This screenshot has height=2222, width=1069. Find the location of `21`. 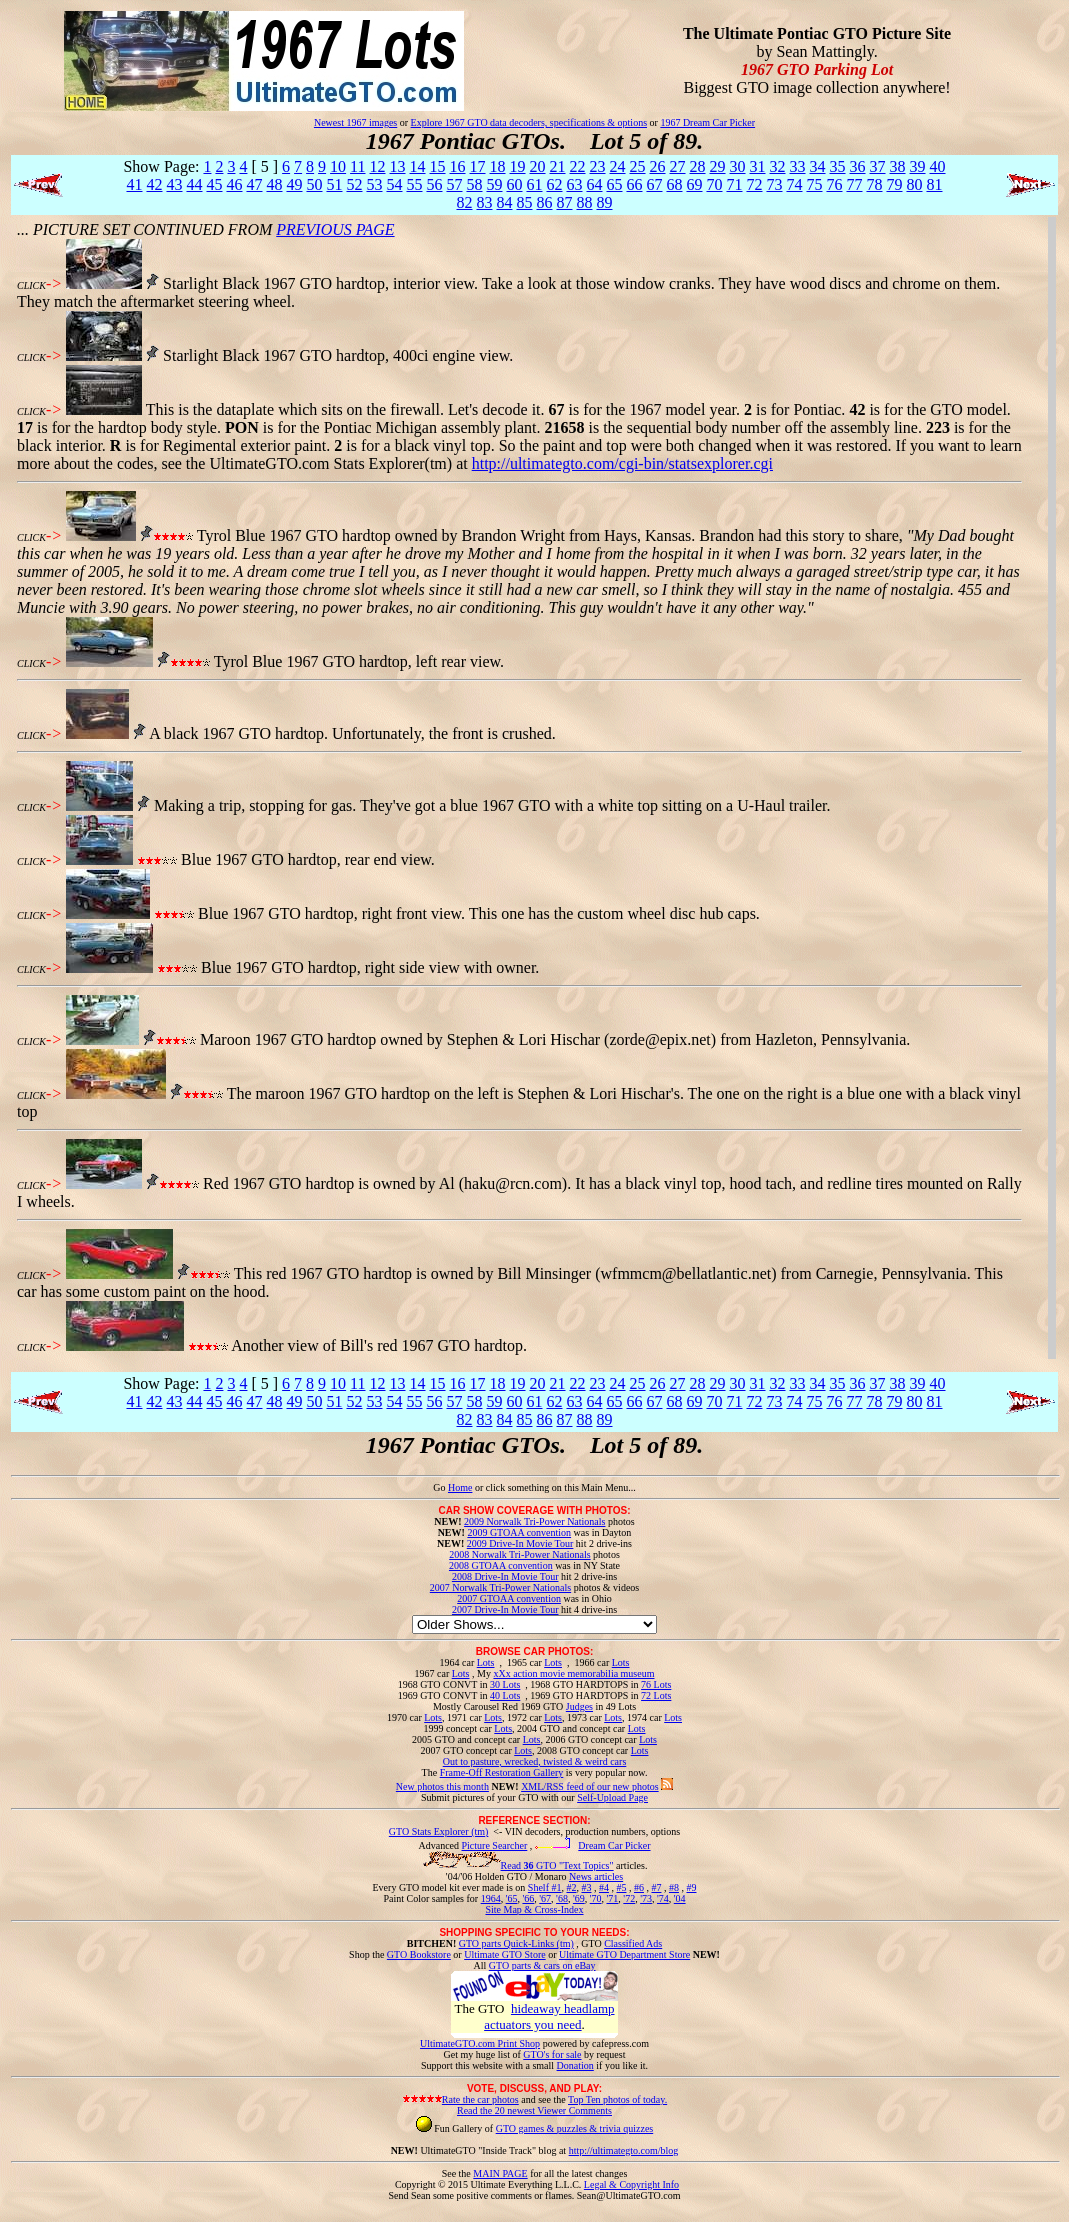

21 is located at coordinates (558, 166).